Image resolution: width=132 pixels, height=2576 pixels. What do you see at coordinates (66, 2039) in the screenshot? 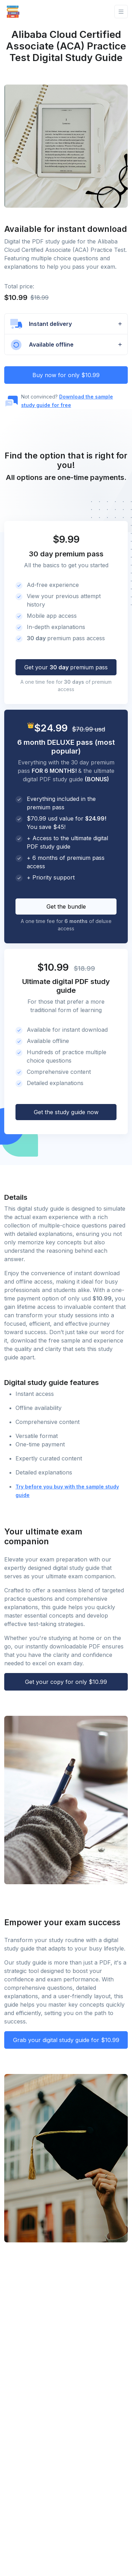
I see `Grab your digital study guide for $10.99` at bounding box center [66, 2039].